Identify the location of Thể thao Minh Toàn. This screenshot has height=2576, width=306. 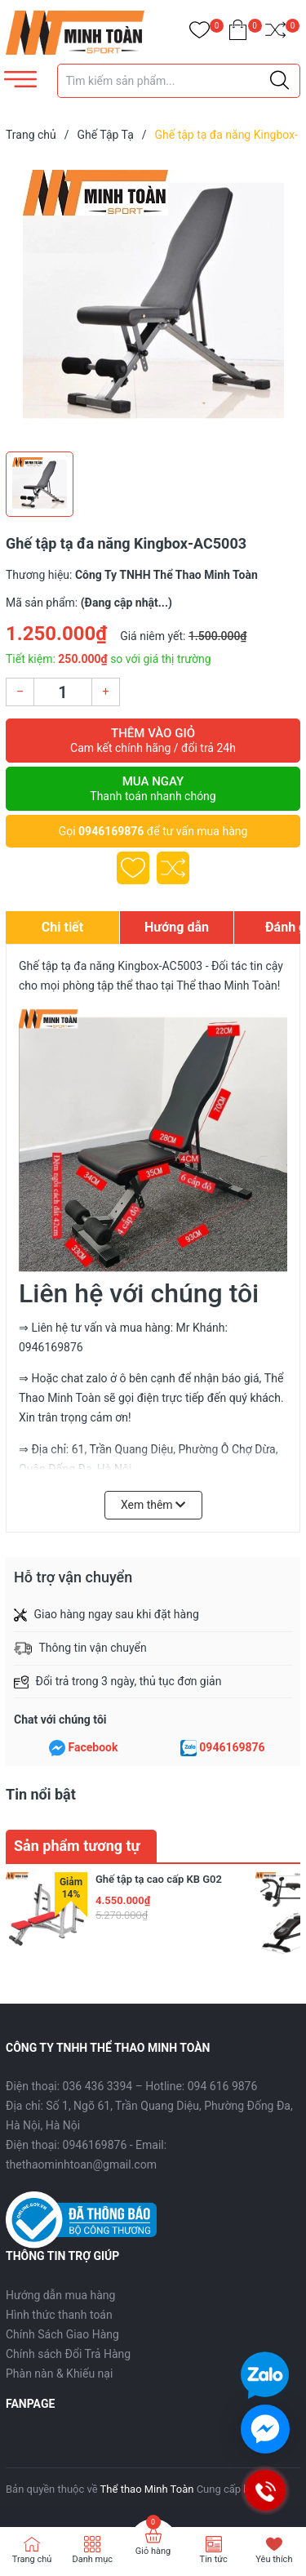
(147, 2489).